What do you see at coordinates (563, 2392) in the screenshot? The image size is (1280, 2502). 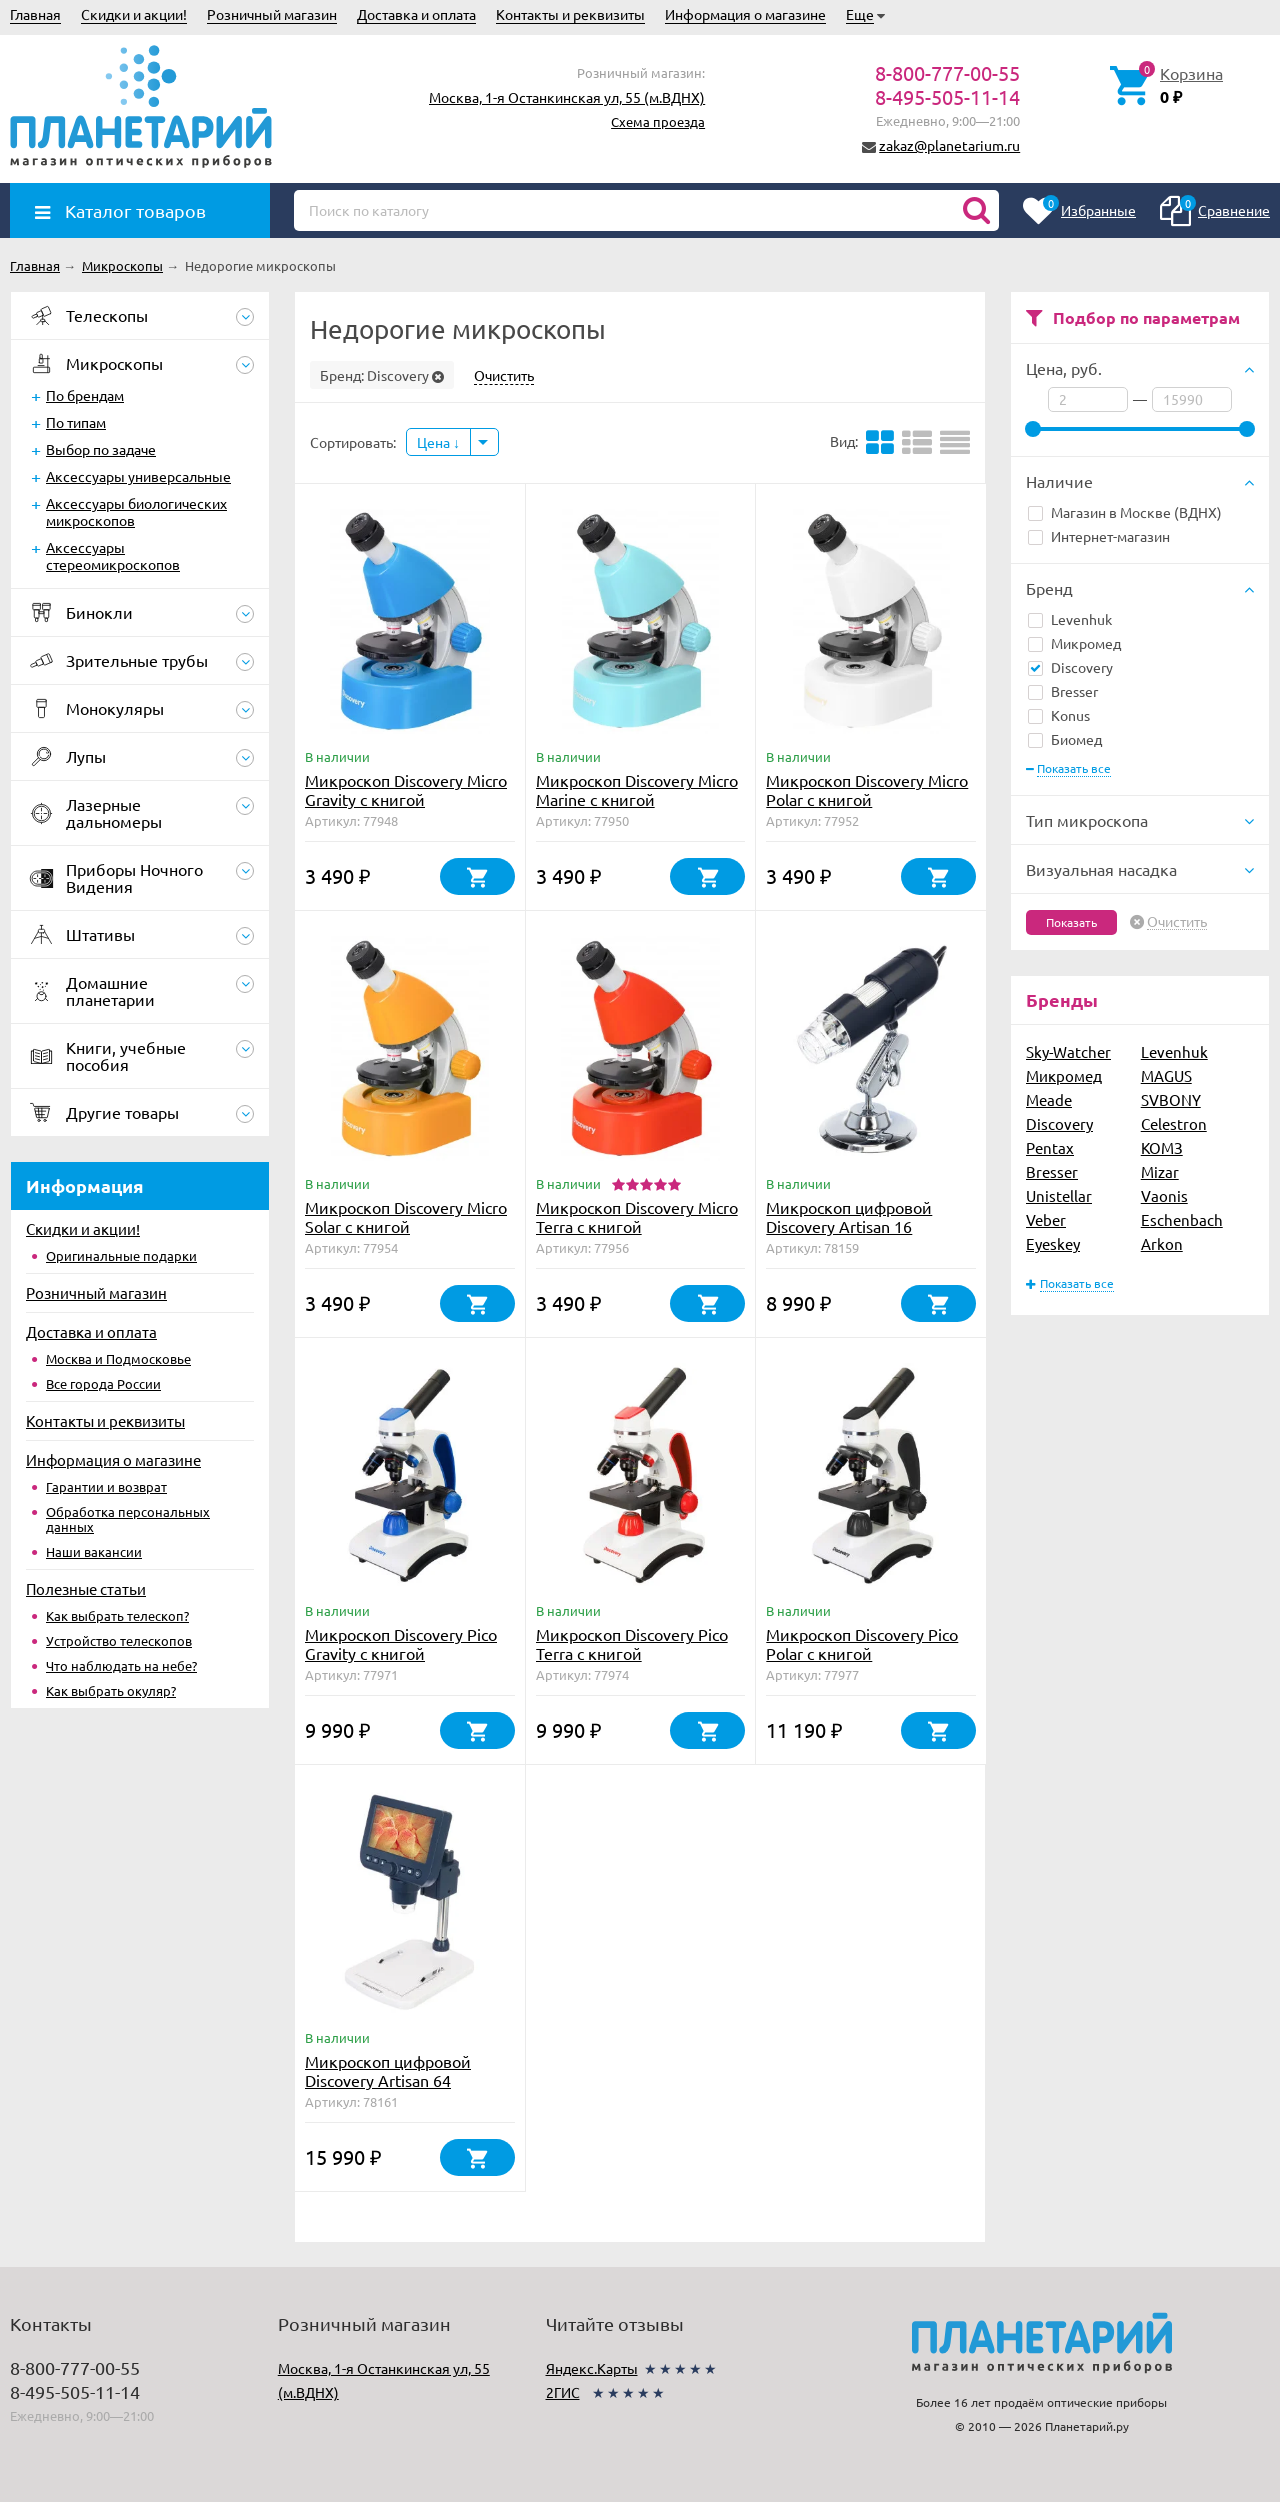 I see `2ГИС` at bounding box center [563, 2392].